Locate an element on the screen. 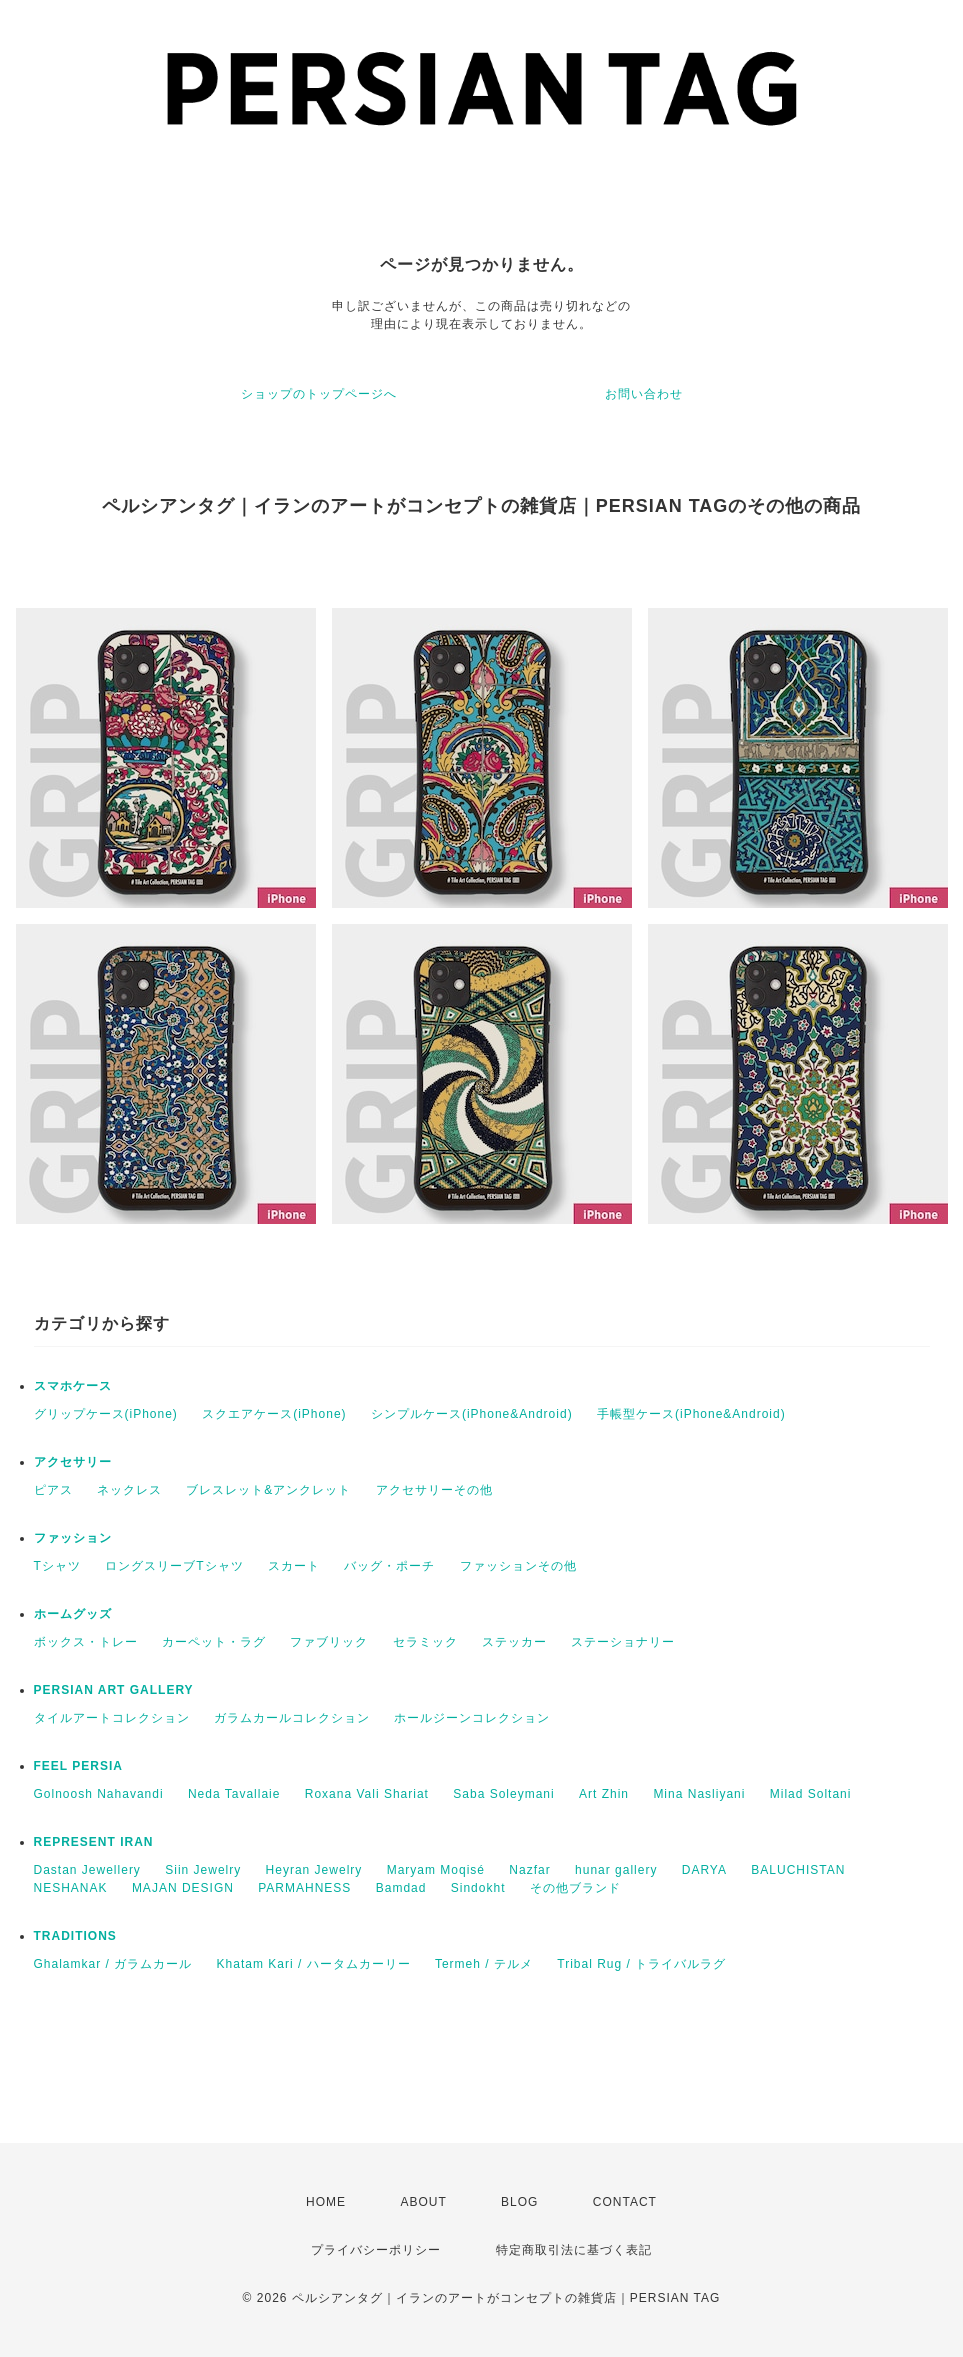 The height and width of the screenshot is (2357, 963). Ghalamkar / ガラムカール is located at coordinates (113, 1964).